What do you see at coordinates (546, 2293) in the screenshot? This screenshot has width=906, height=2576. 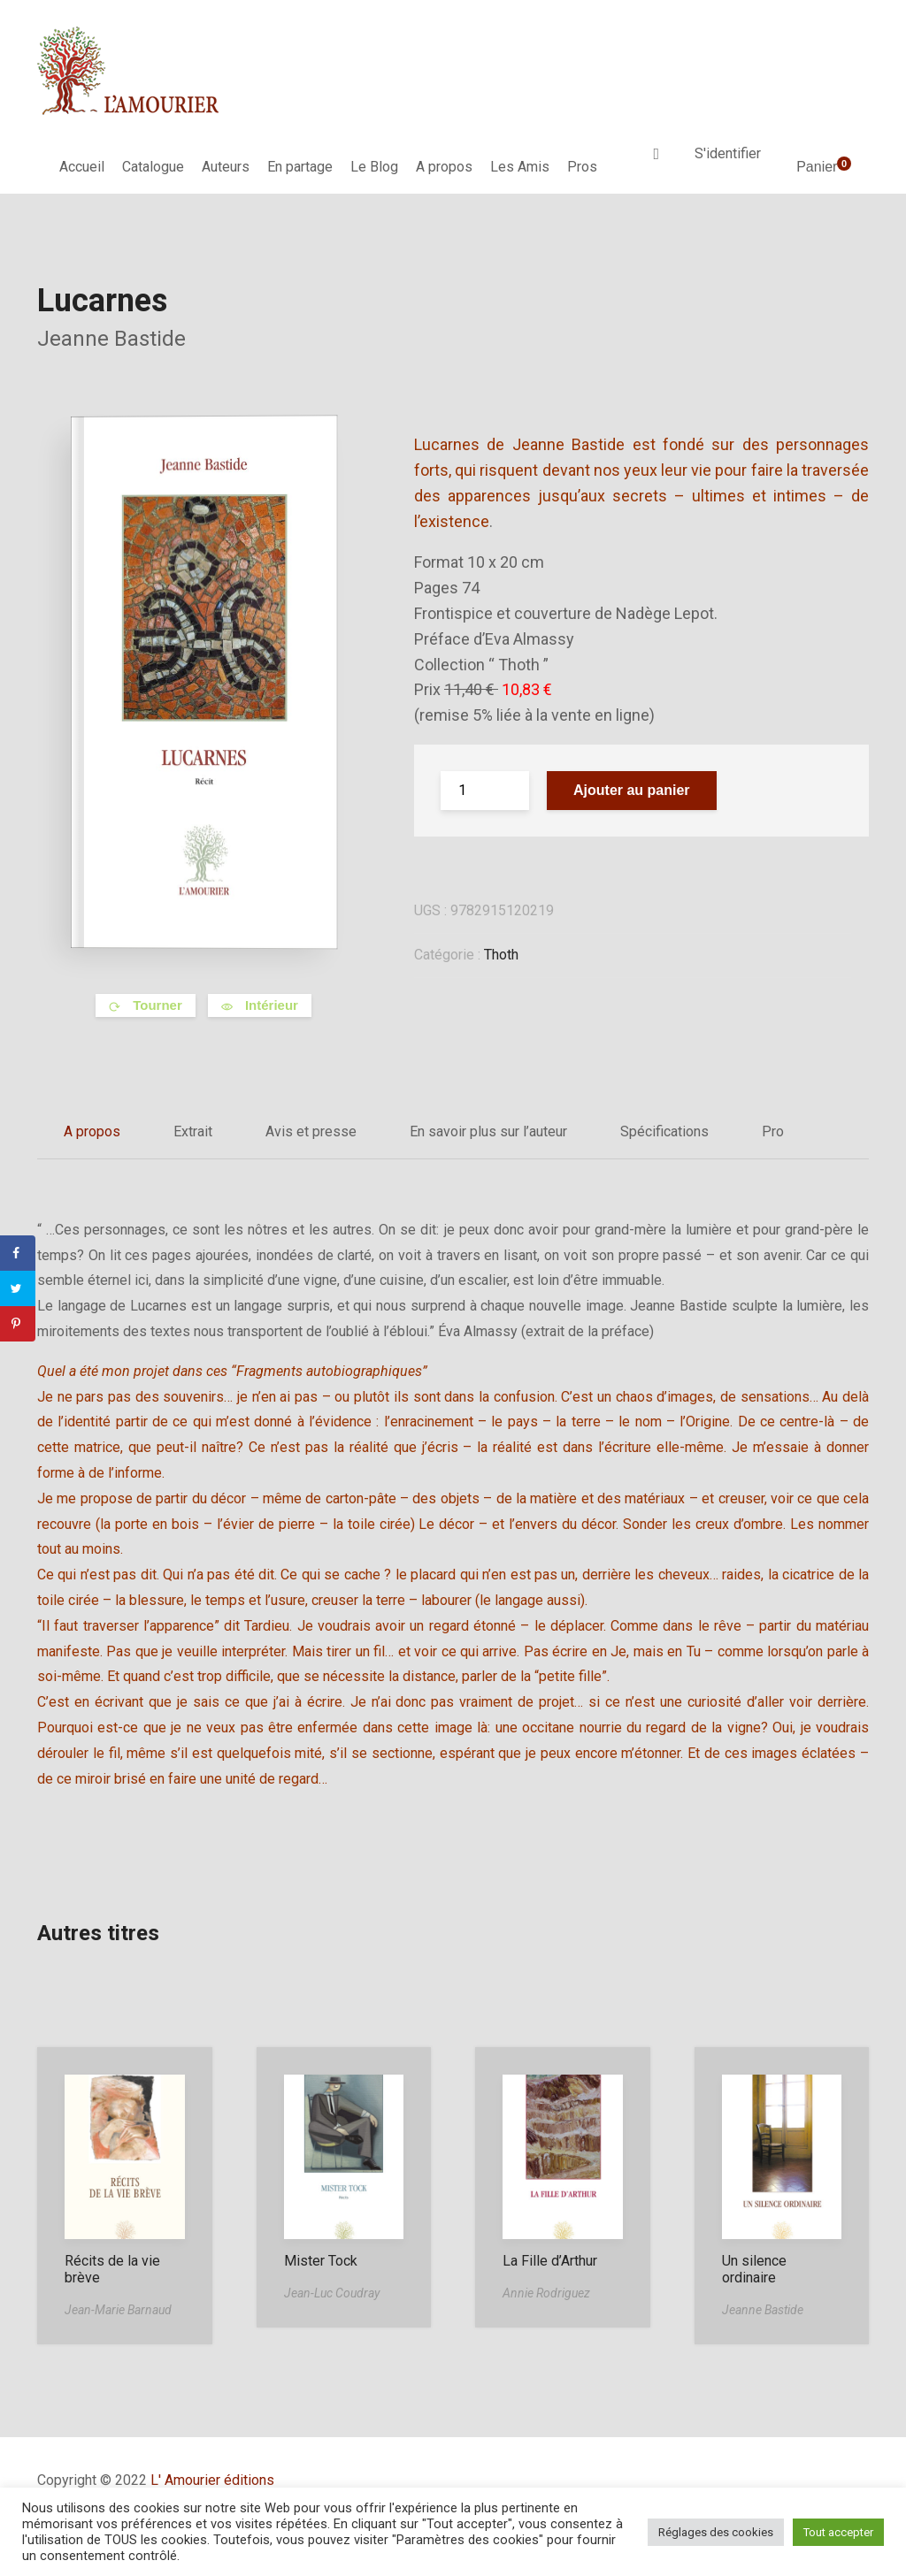 I see `Annie Rodriguez` at bounding box center [546, 2293].